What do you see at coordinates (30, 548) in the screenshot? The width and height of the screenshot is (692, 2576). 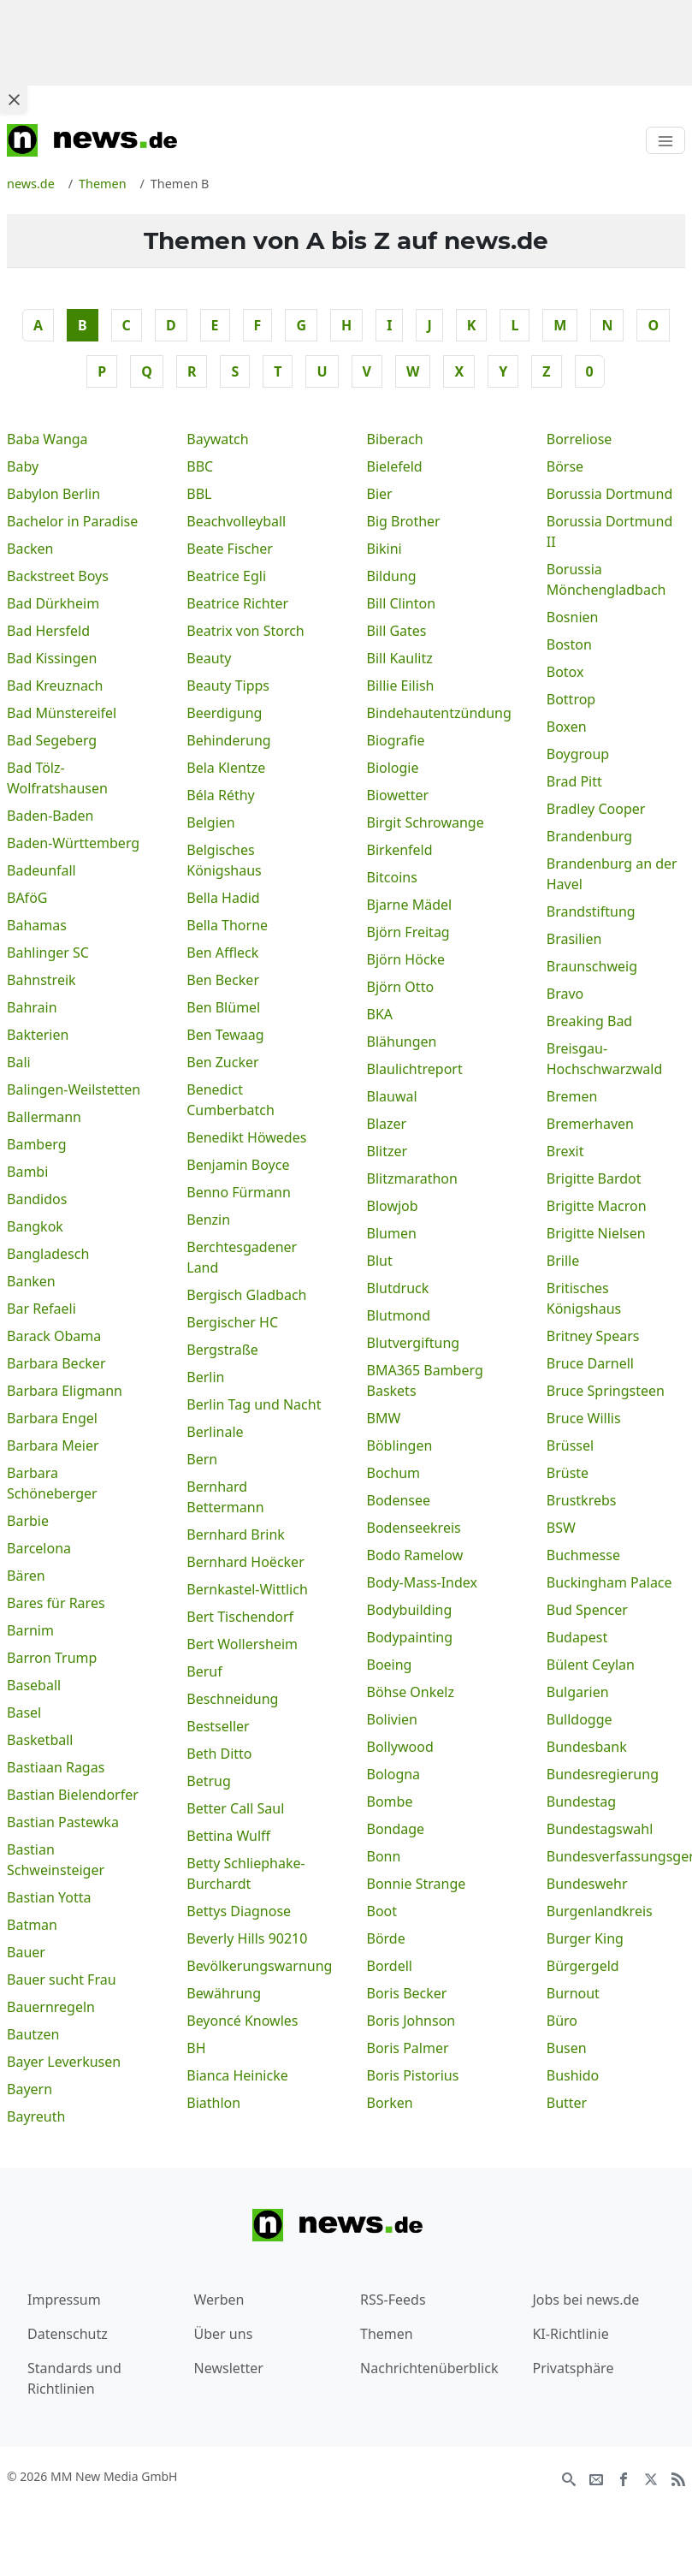 I see `Backen` at bounding box center [30, 548].